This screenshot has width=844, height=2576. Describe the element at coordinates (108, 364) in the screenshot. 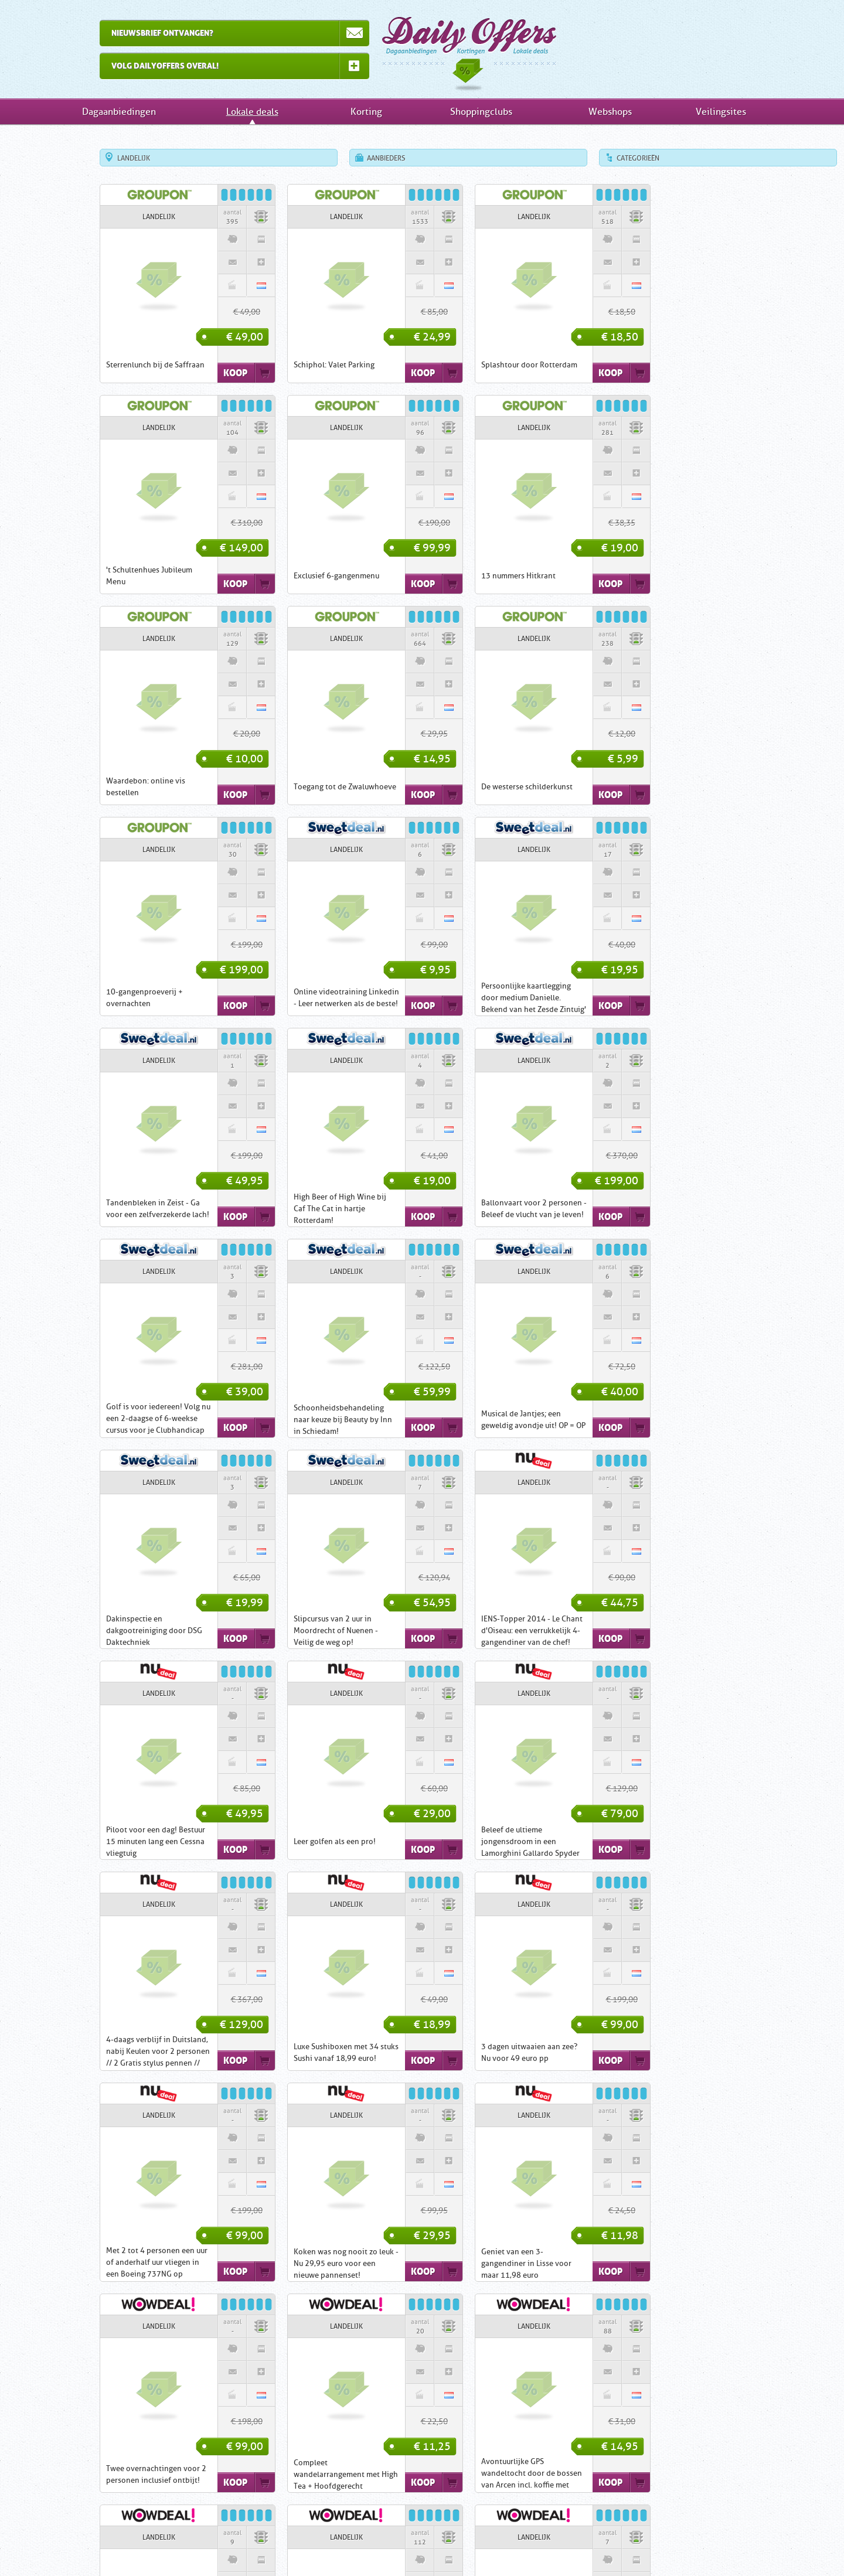

I see `Sterrenlunch bij de Saffraan` at that location.